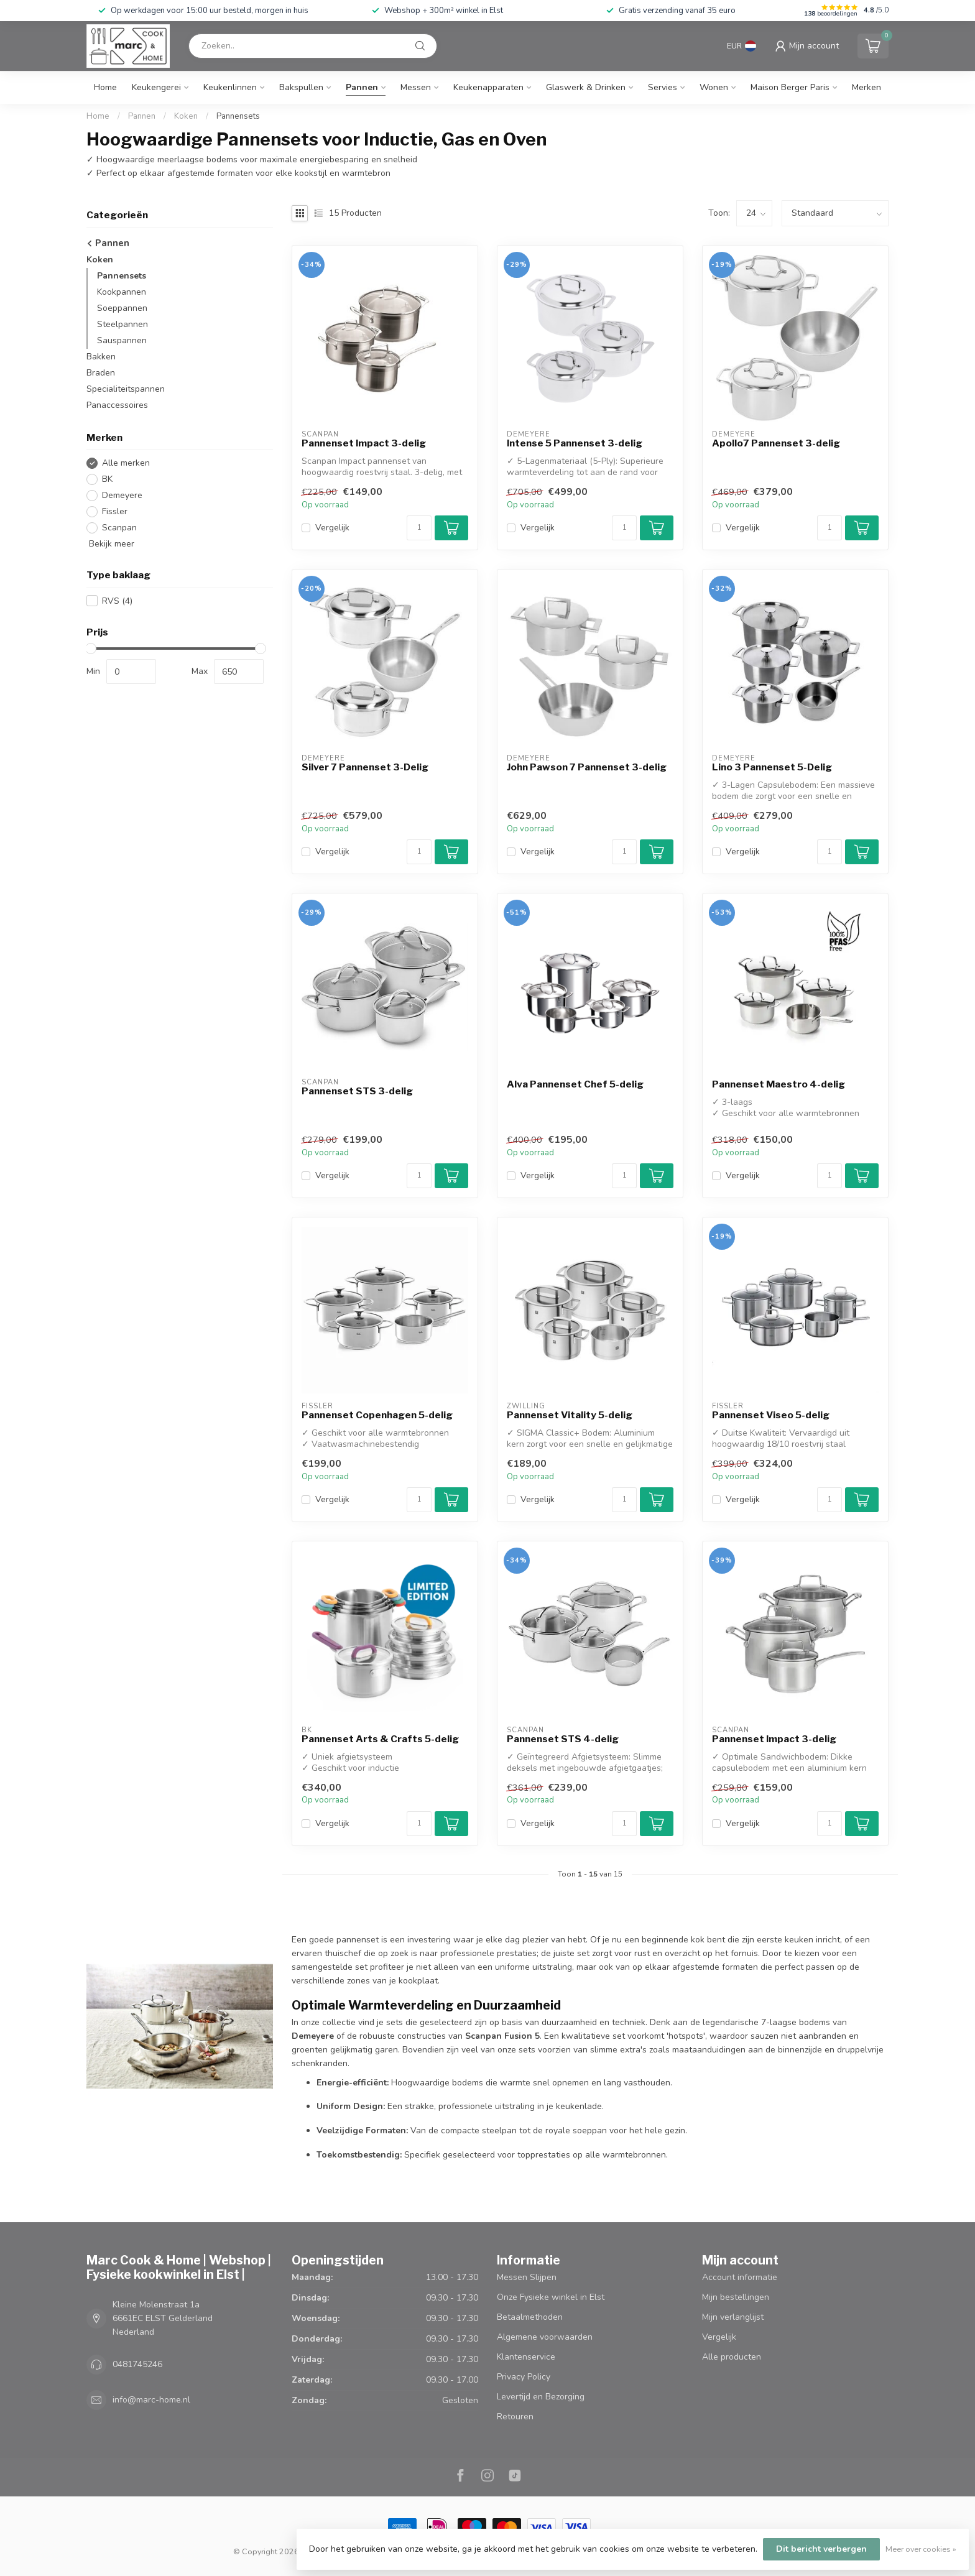 This screenshot has height=2576, width=975. I want to click on Demeyere, so click(122, 495).